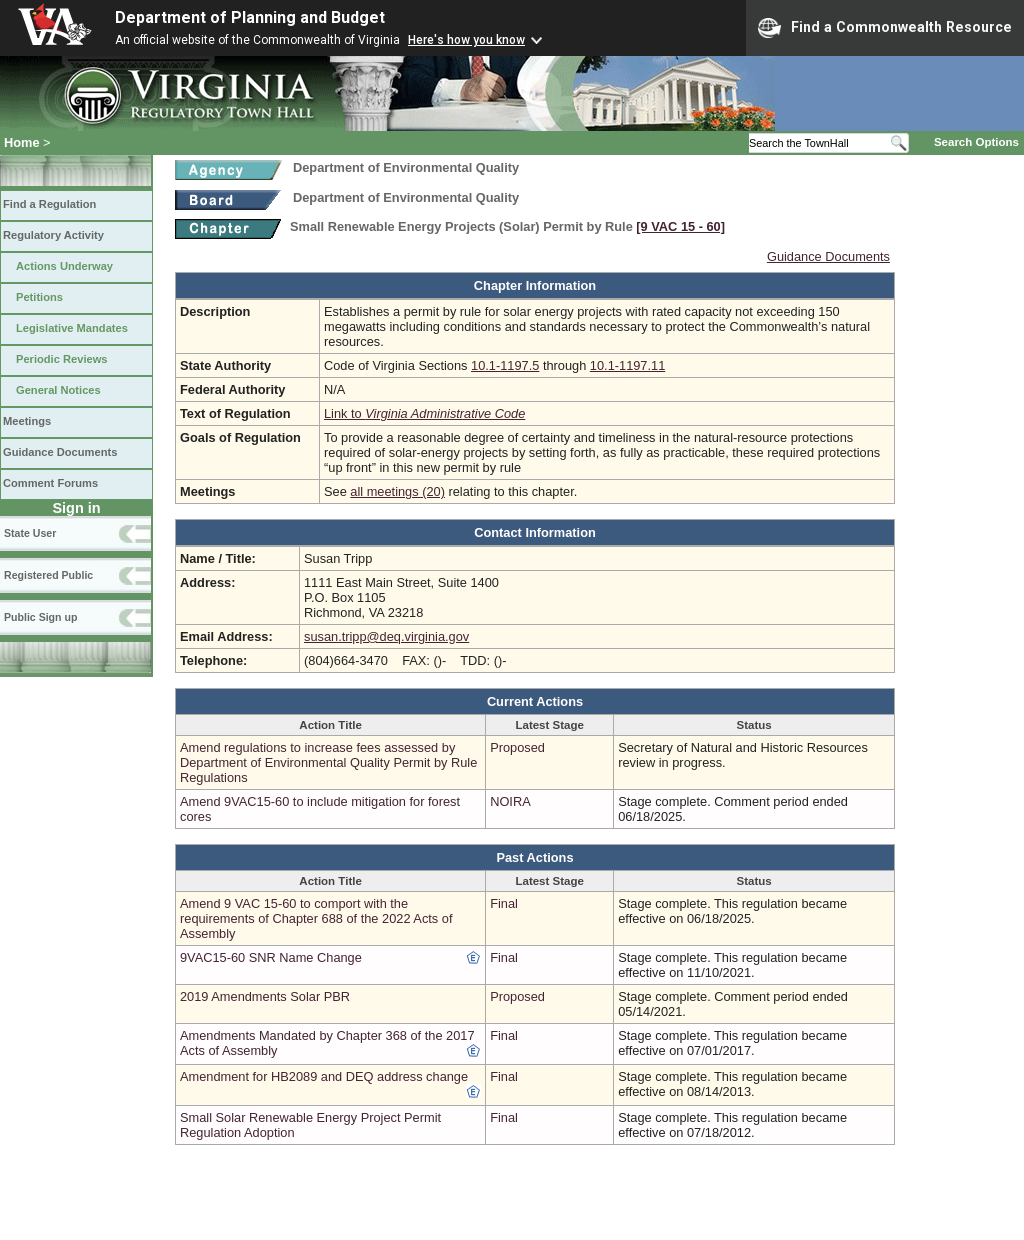 The width and height of the screenshot is (1024, 1240). What do you see at coordinates (250, 17) in the screenshot?
I see `Department of Planning and Budget` at bounding box center [250, 17].